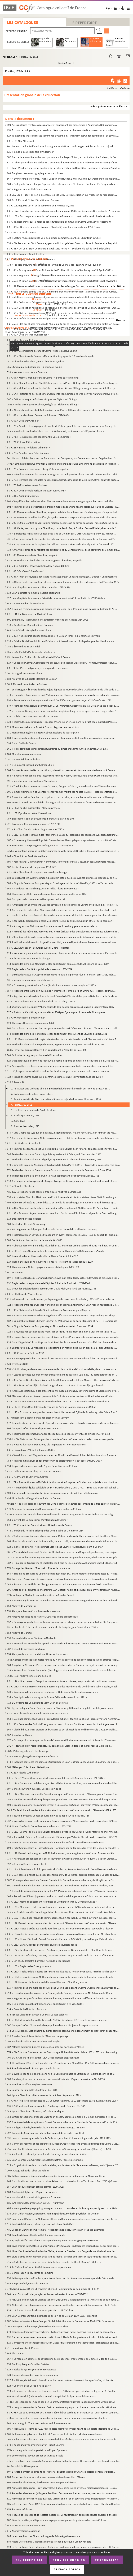 This screenshot has width=133, height=2576. Describe the element at coordinates (63, 1213) in the screenshot. I see `I. CH. 35. « Summum Argentoratensium templum. Das ist : Auszführliche und eigendliche Beschreibung des viel kün...` at that location.